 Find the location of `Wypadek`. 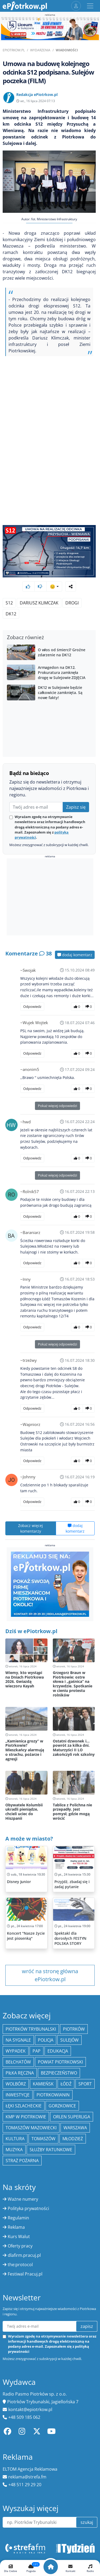

Wypadek is located at coordinates (16, 2051).